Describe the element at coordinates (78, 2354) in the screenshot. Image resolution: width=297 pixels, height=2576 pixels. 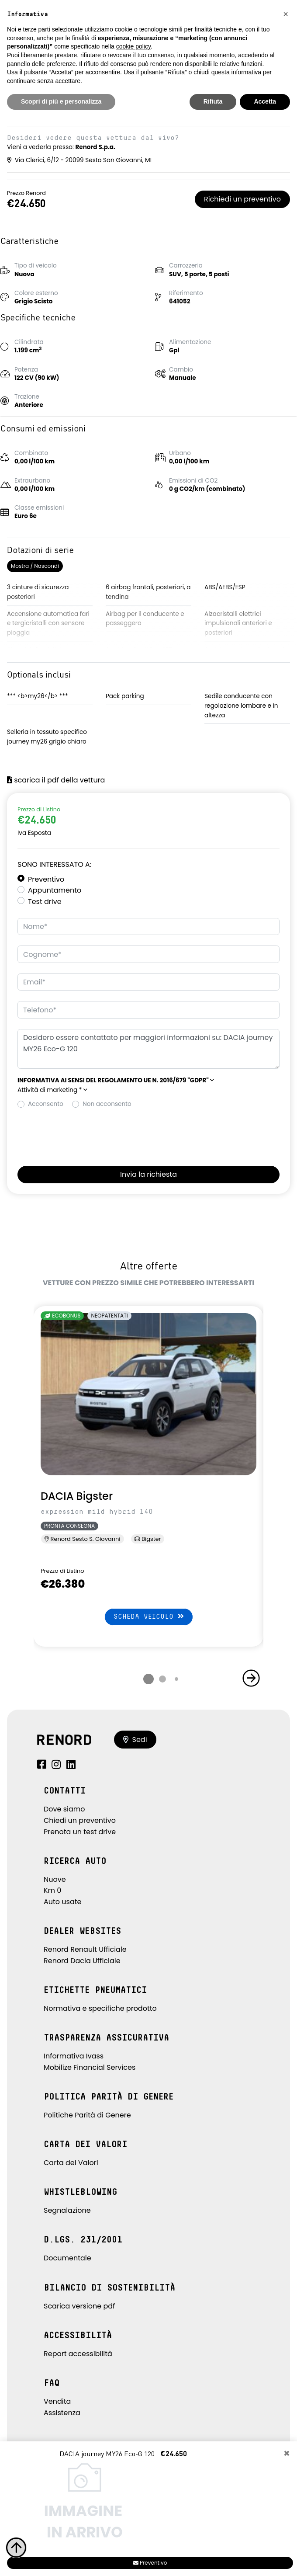
I see `Report accessibilità` at that location.